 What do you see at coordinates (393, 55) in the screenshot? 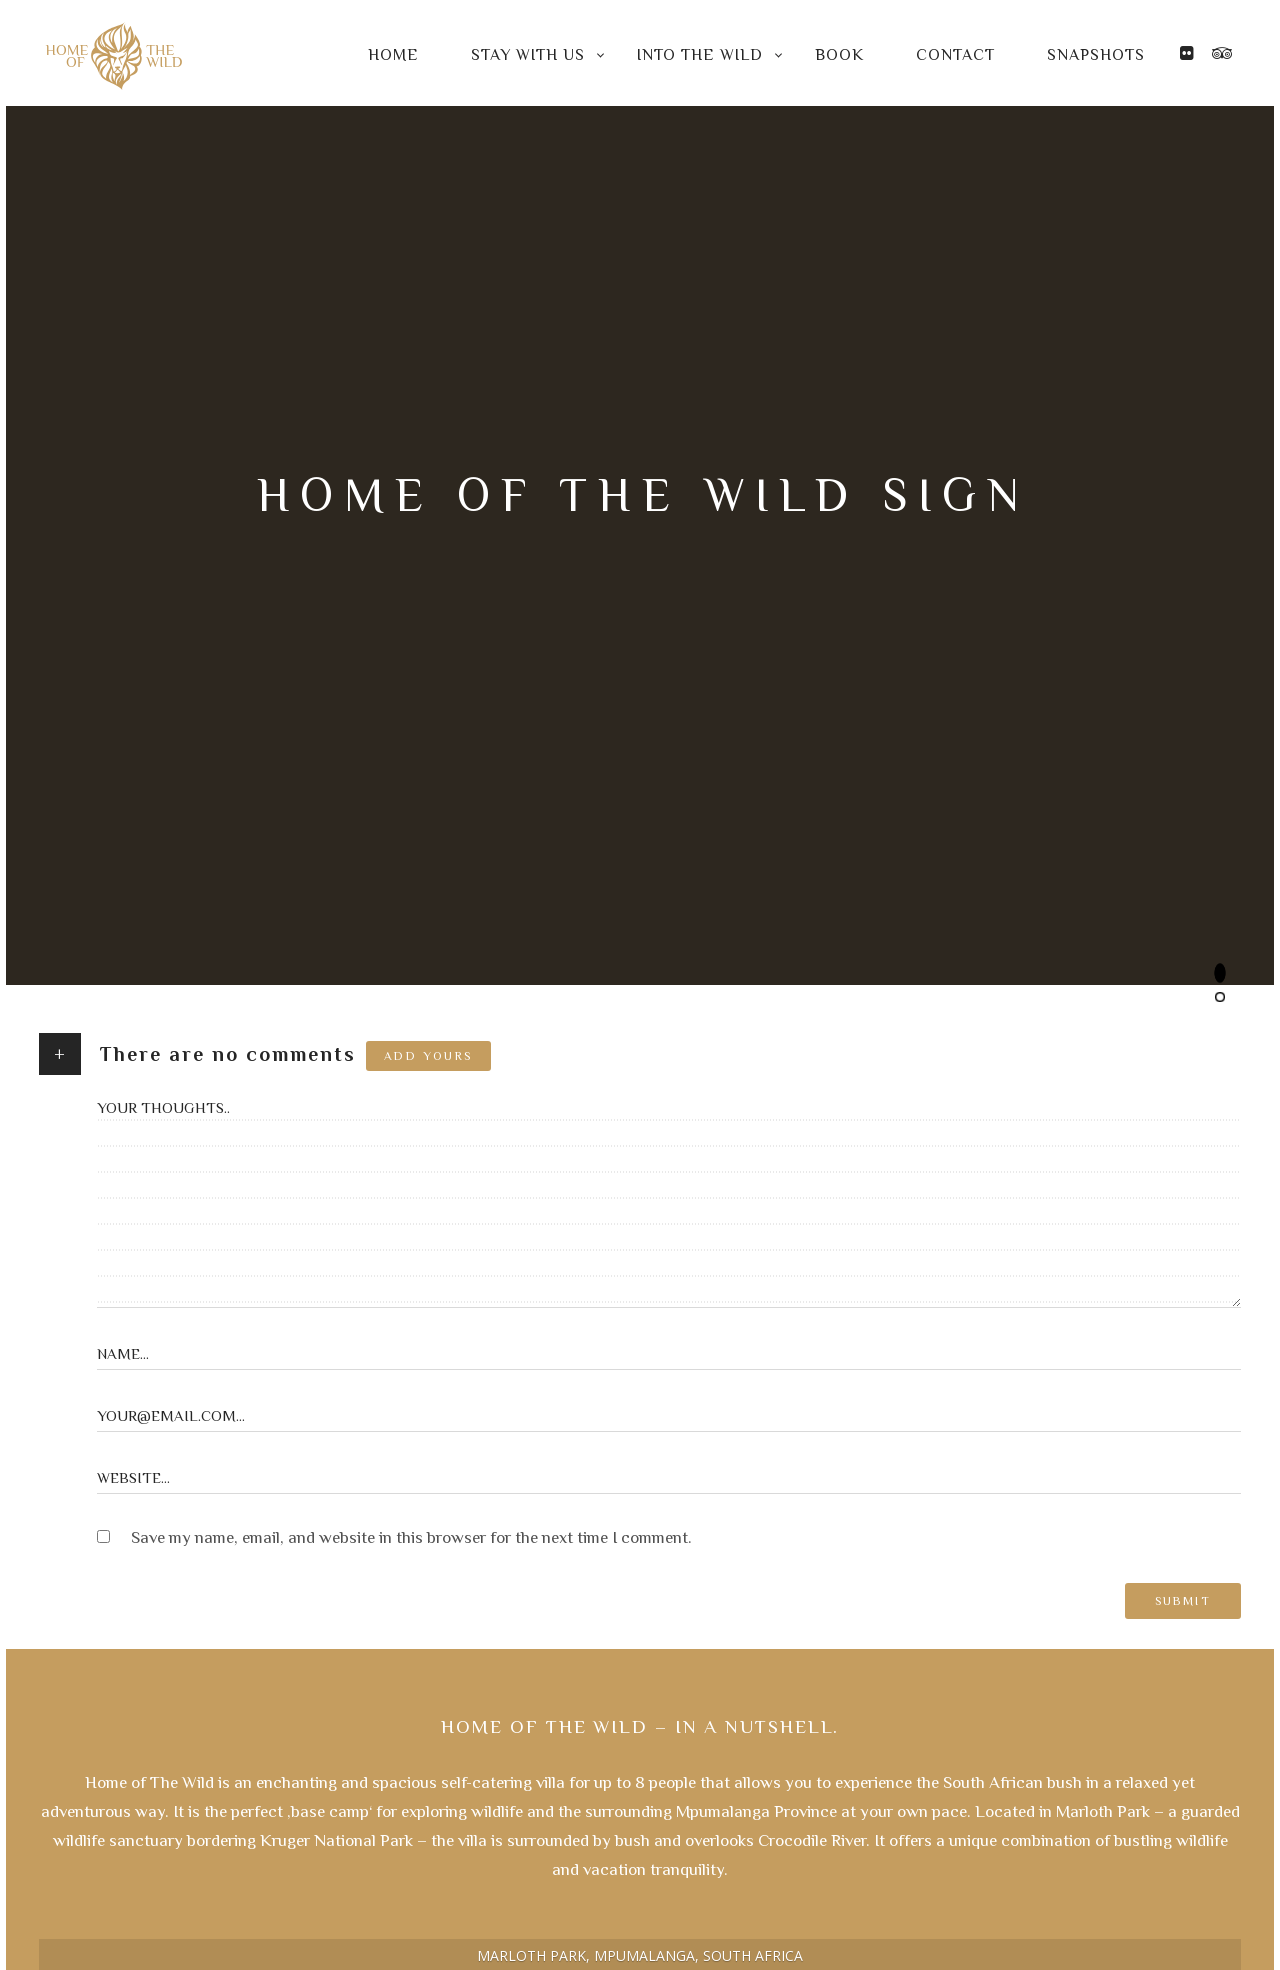
I see `Home` at bounding box center [393, 55].